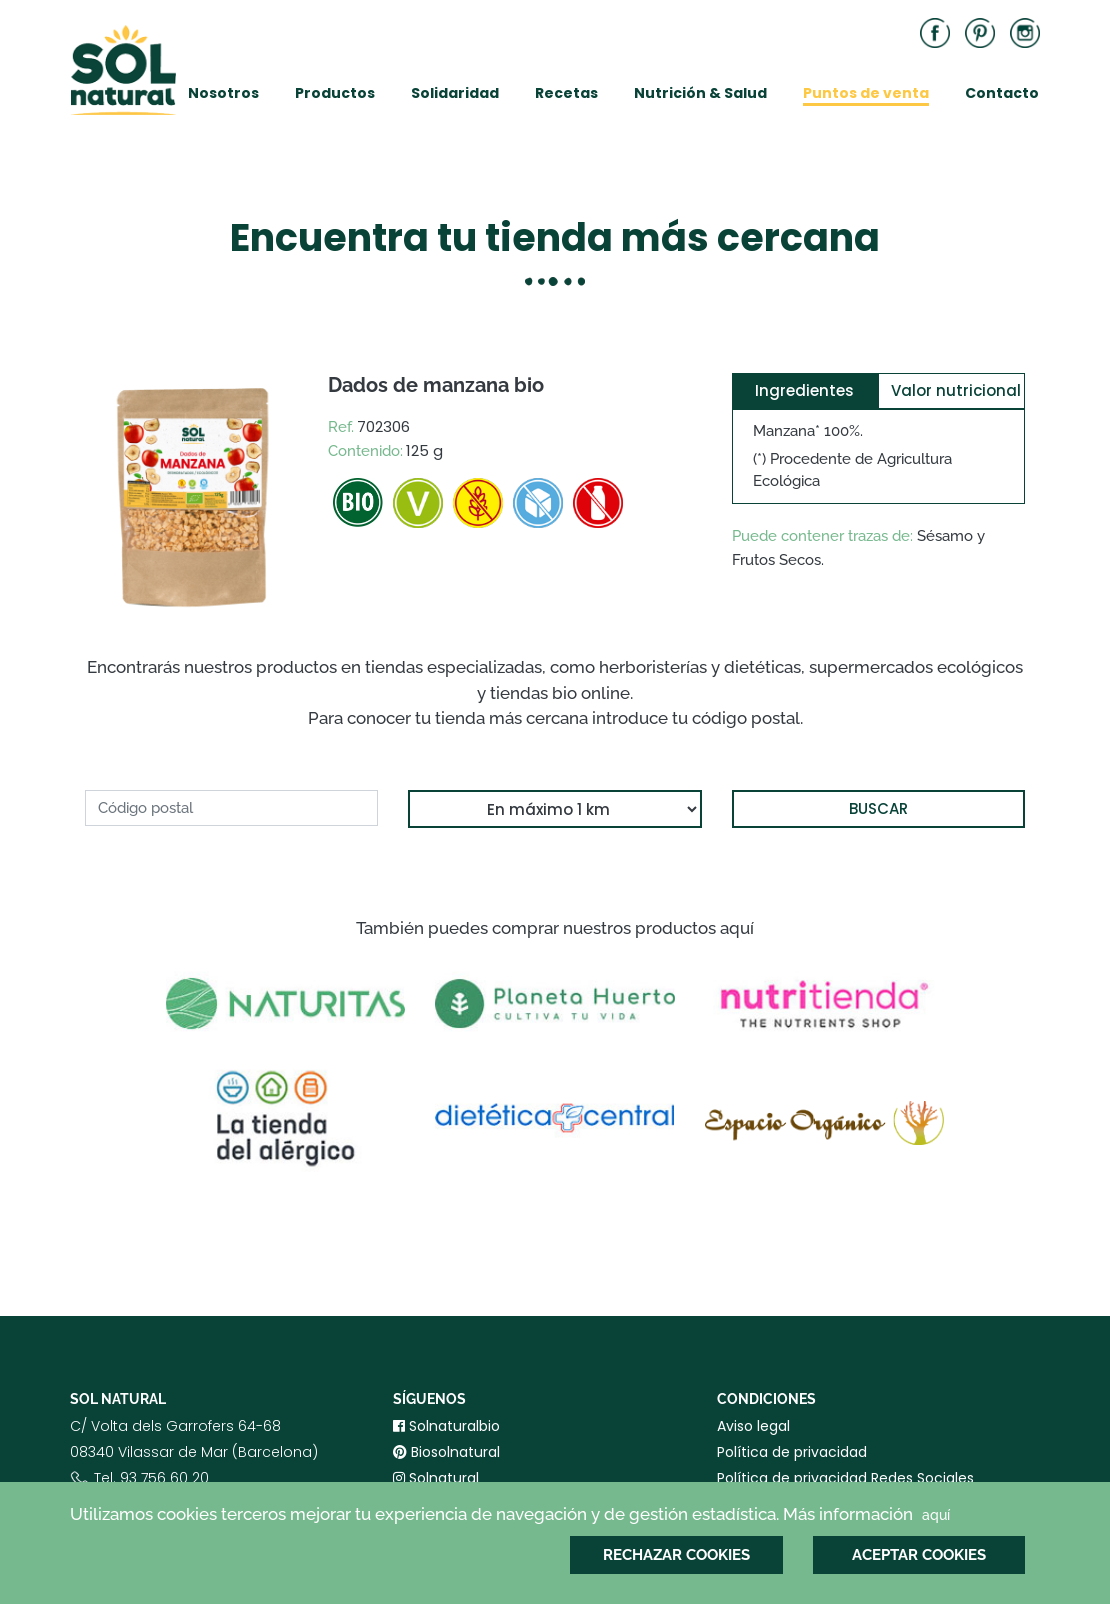  I want to click on Política de privacidad, so click(792, 1452).